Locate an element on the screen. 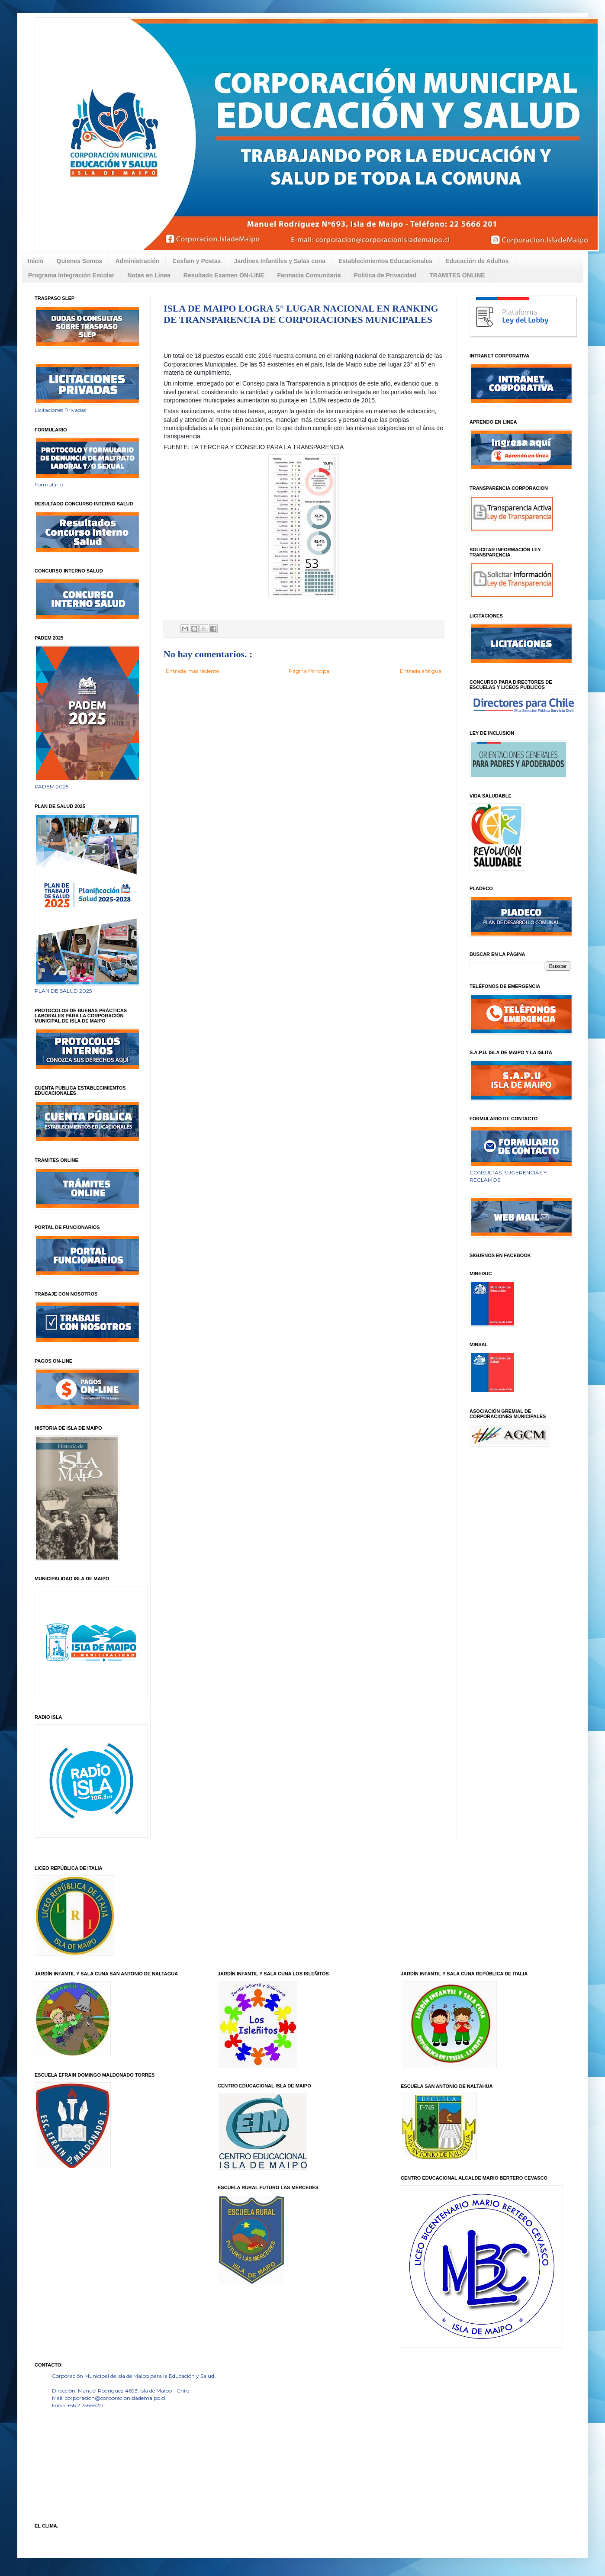  Administración is located at coordinates (137, 260).